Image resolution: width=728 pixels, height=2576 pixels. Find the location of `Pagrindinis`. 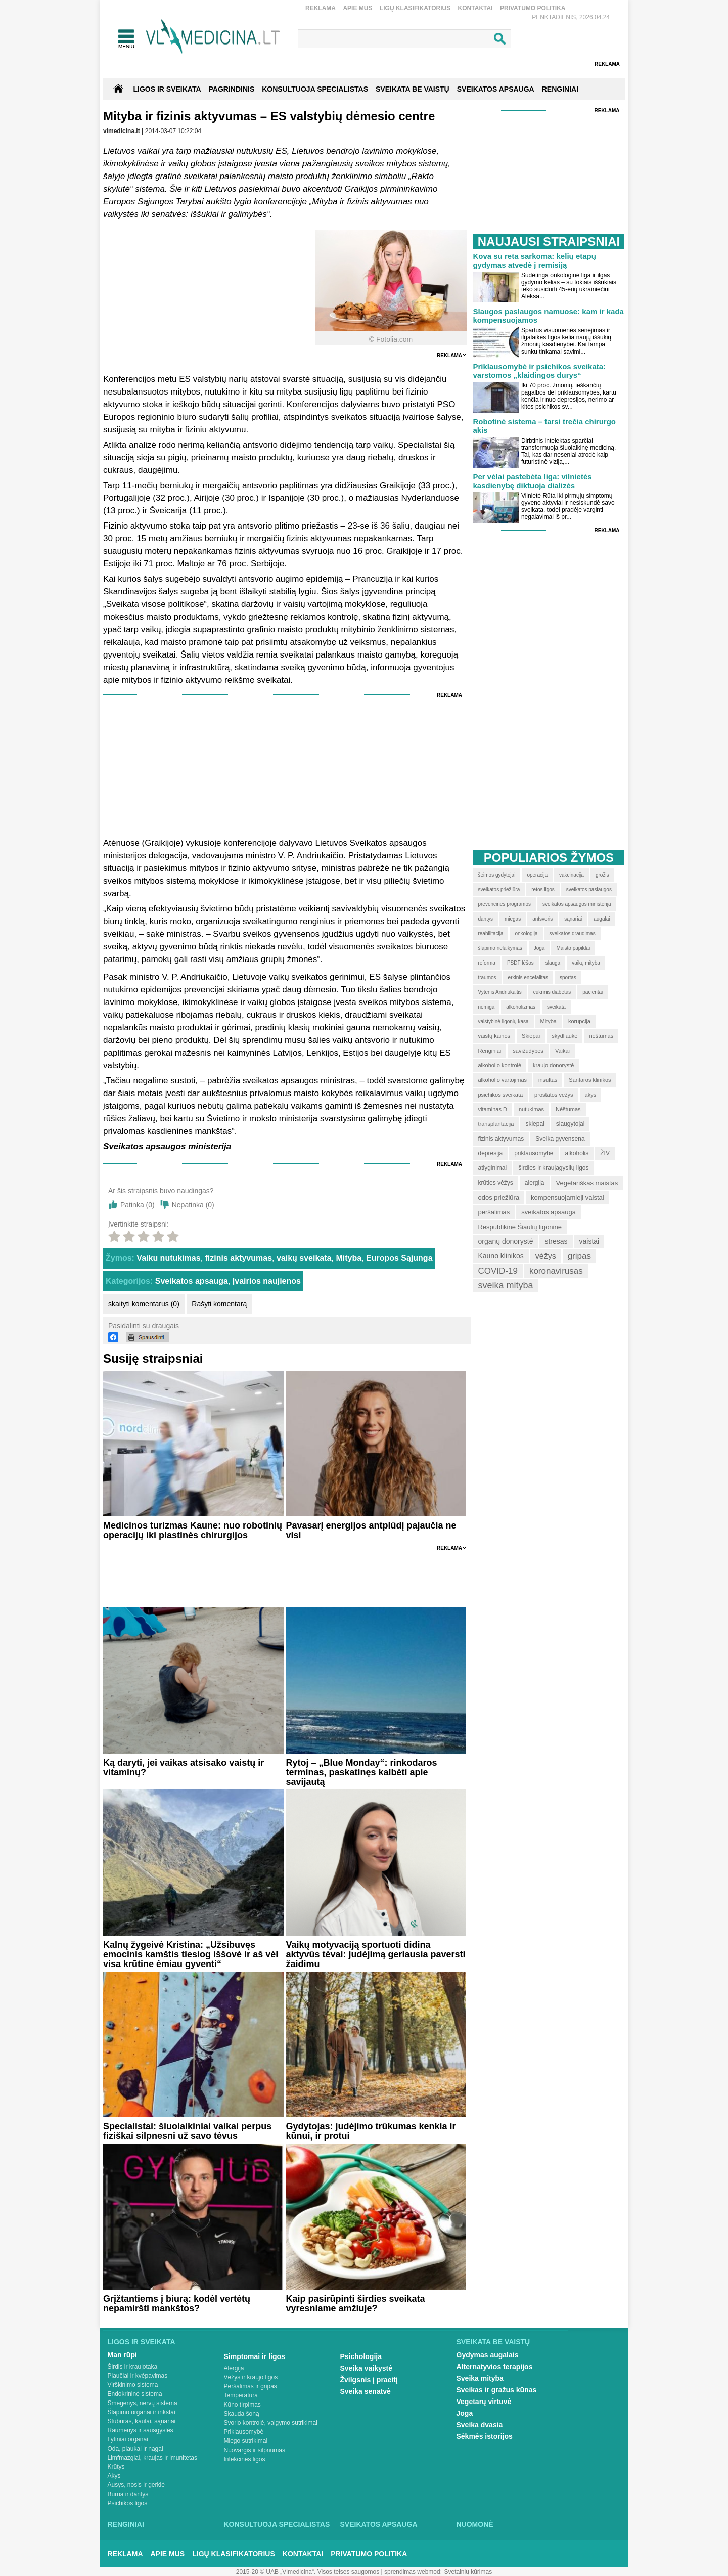

Pagrindinis is located at coordinates (232, 89).